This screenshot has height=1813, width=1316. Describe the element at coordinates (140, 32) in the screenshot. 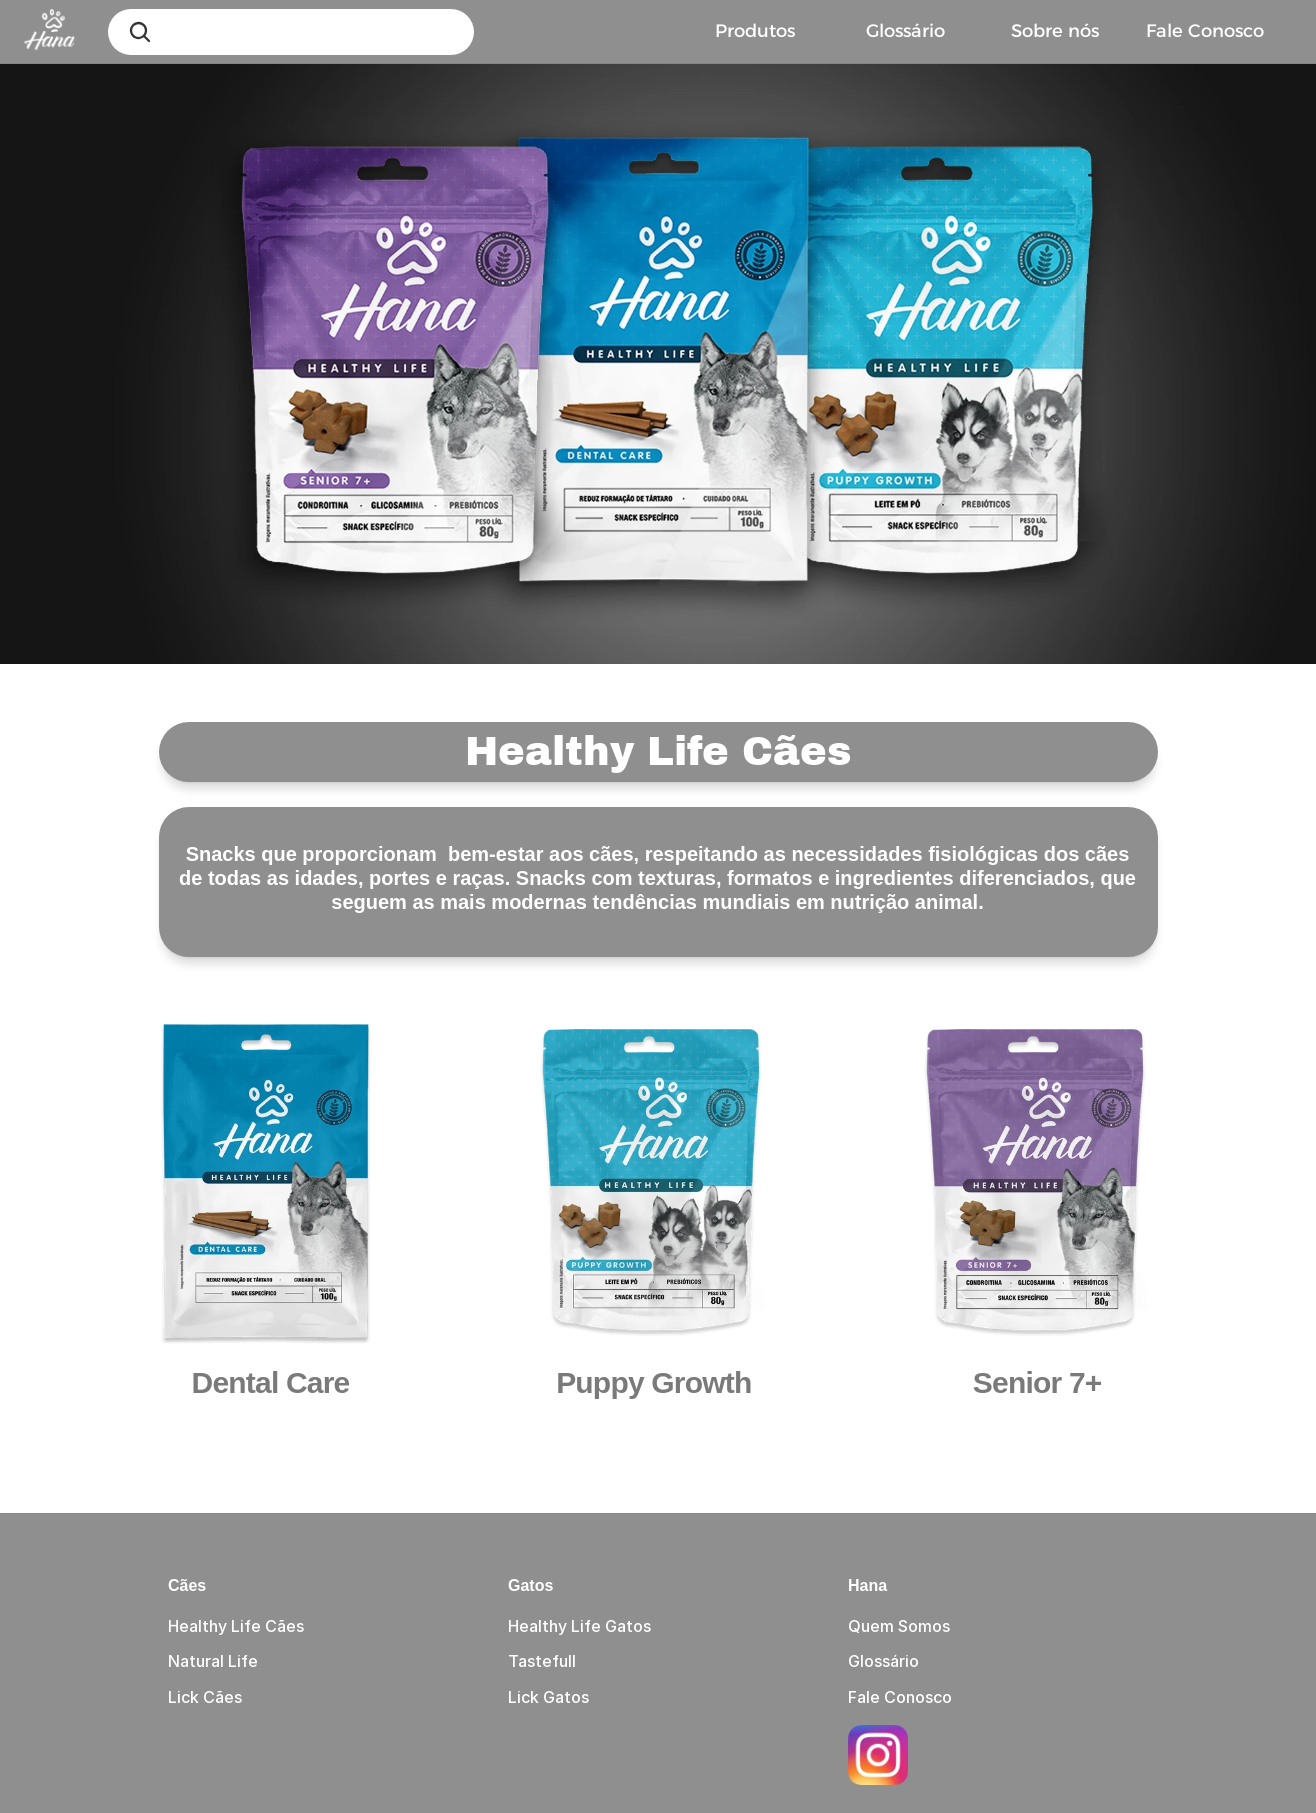

I see `[Search Icon]` at that location.